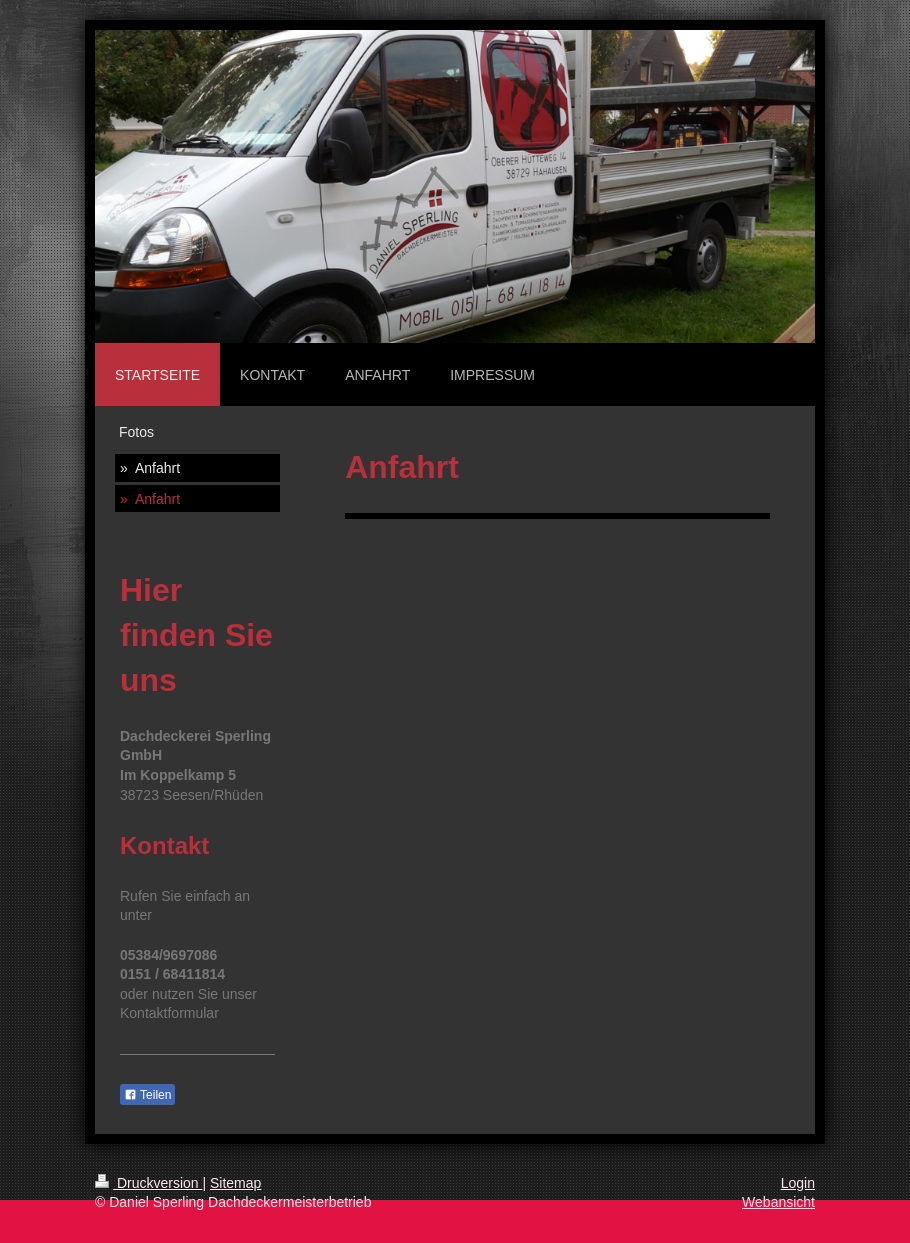 The image size is (910, 1243). Describe the element at coordinates (778, 1202) in the screenshot. I see `Webansicht` at that location.